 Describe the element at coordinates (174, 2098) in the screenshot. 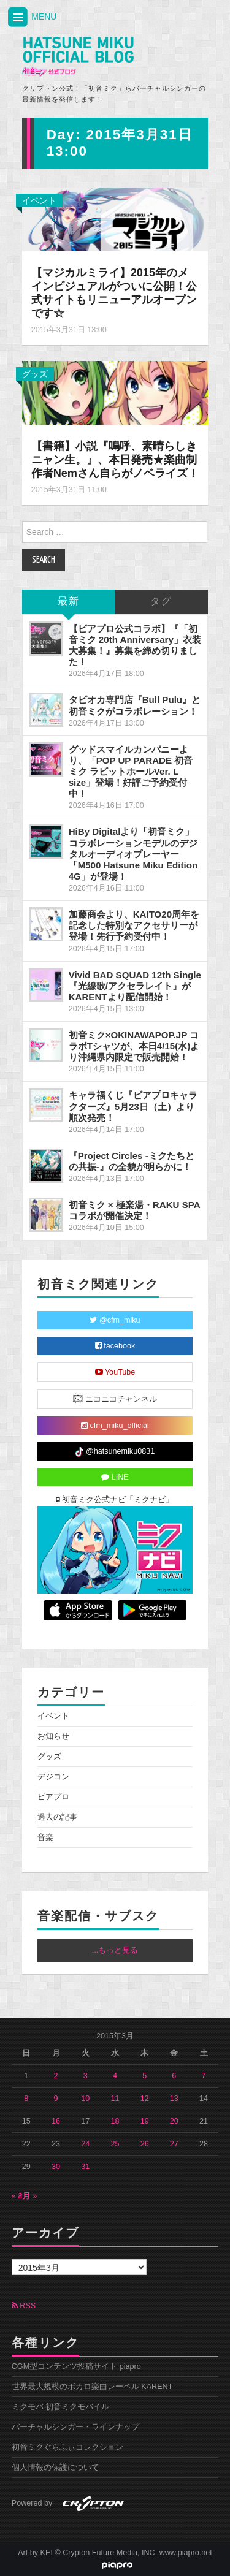

I see `13 [2015年3月13日 に投稿を公開]` at that location.